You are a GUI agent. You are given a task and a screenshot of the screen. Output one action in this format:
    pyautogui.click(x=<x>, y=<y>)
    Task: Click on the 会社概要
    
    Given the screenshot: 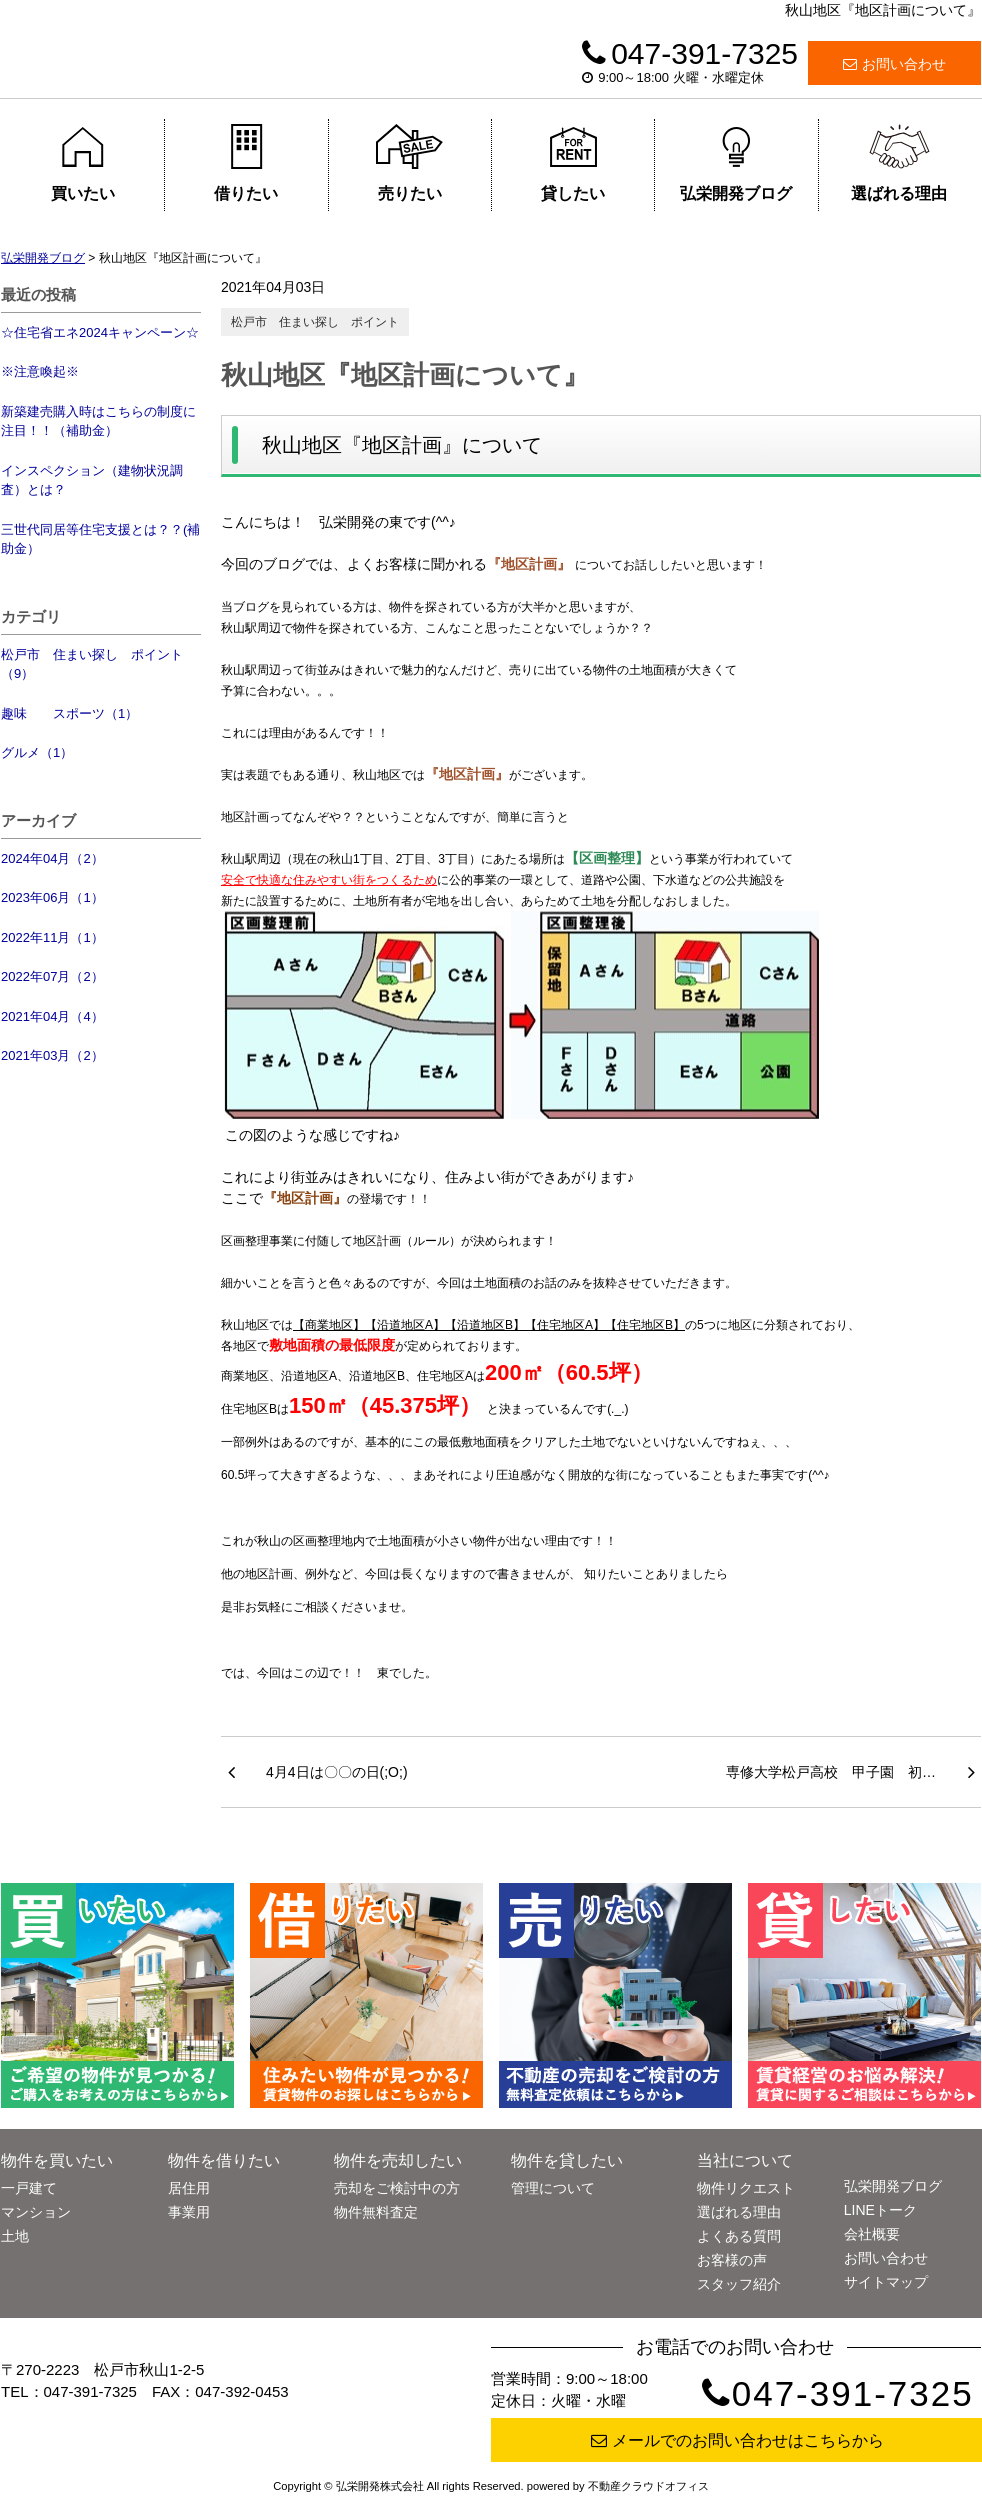 What is the action you would take?
    pyautogui.click(x=872, y=2234)
    